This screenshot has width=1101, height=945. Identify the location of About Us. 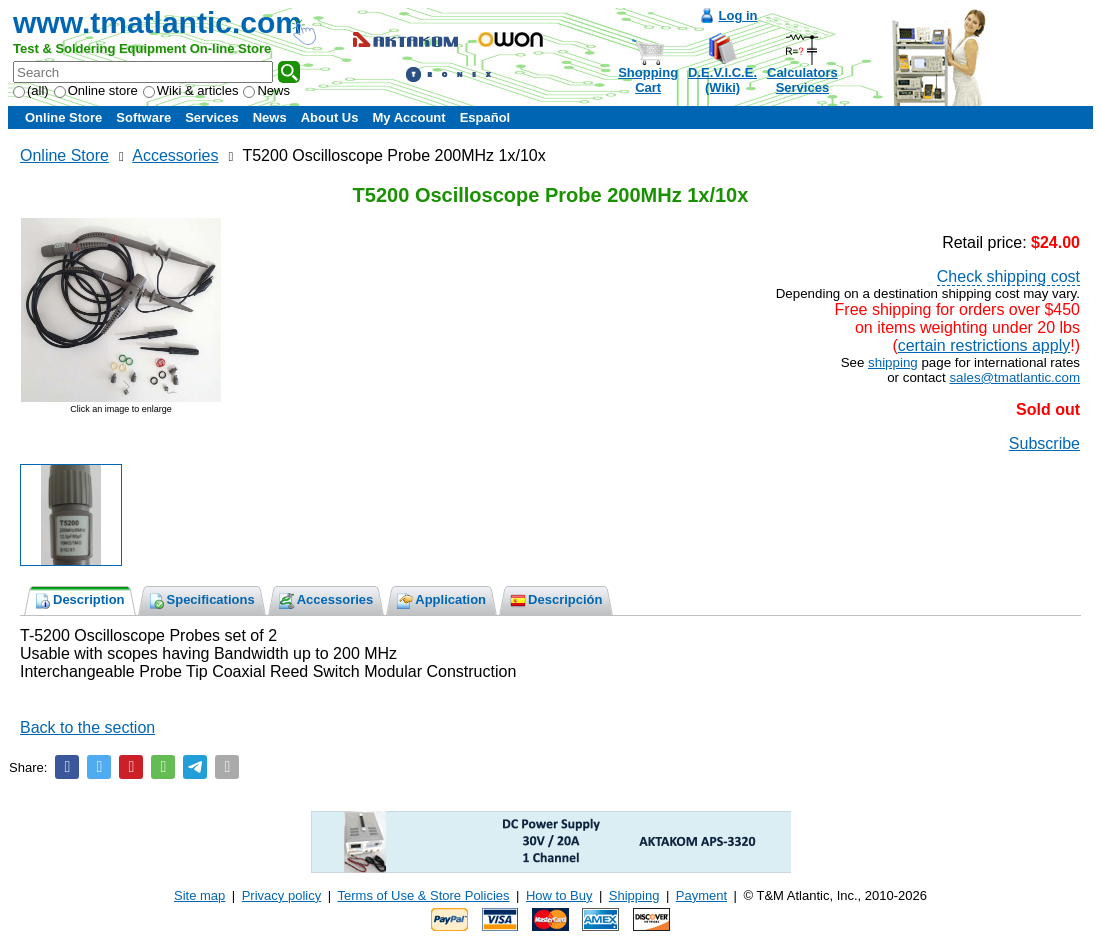
(330, 117).